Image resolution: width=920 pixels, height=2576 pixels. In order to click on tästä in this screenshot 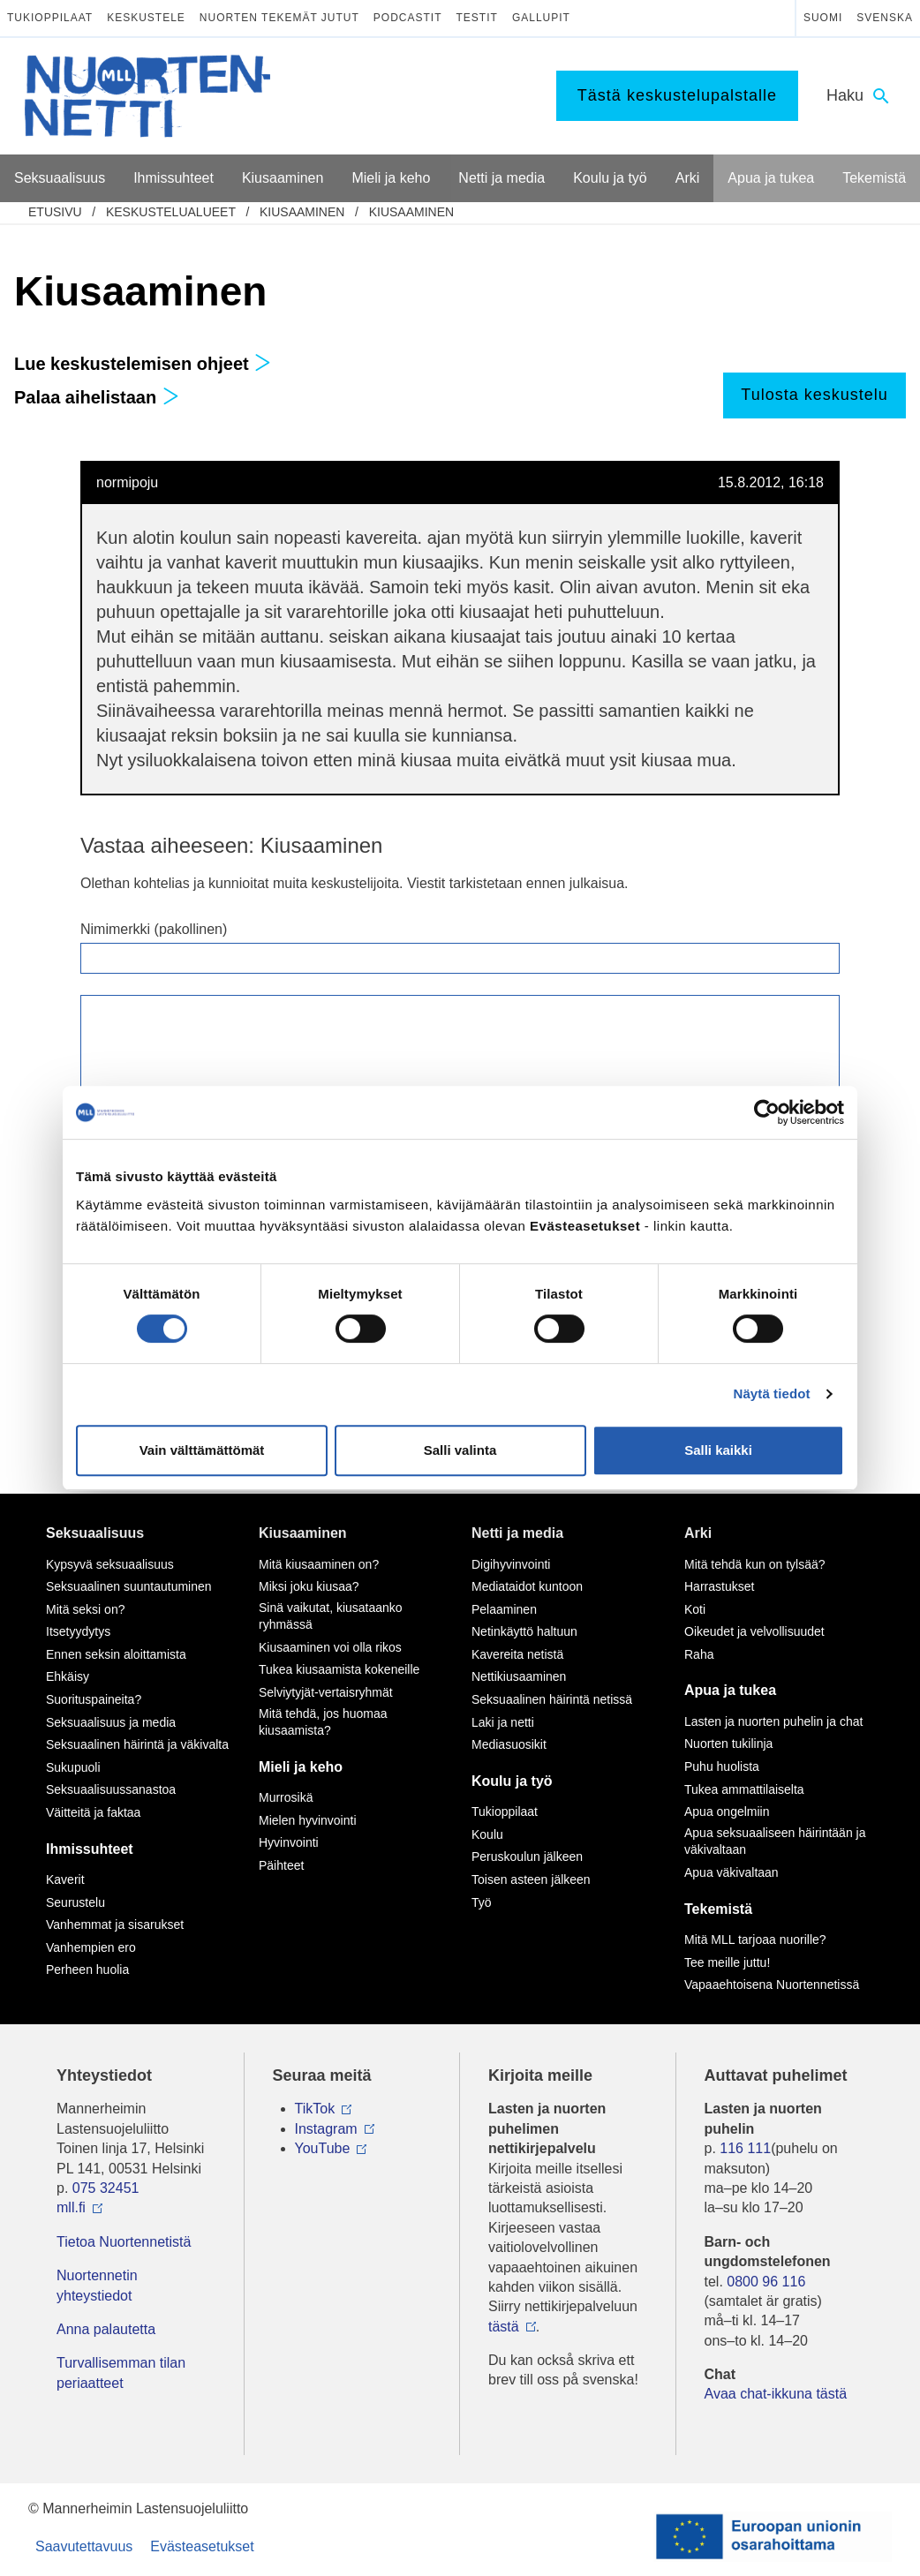, I will do `click(503, 2326)`.